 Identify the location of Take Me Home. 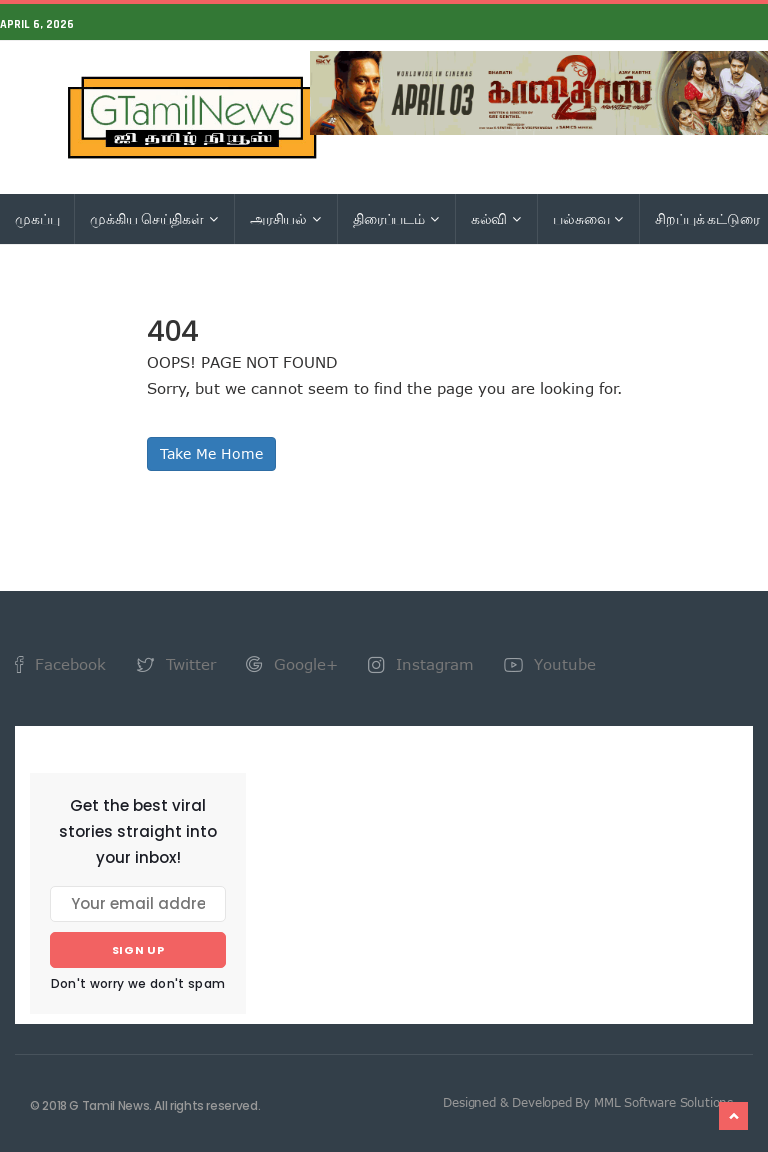
(211, 453).